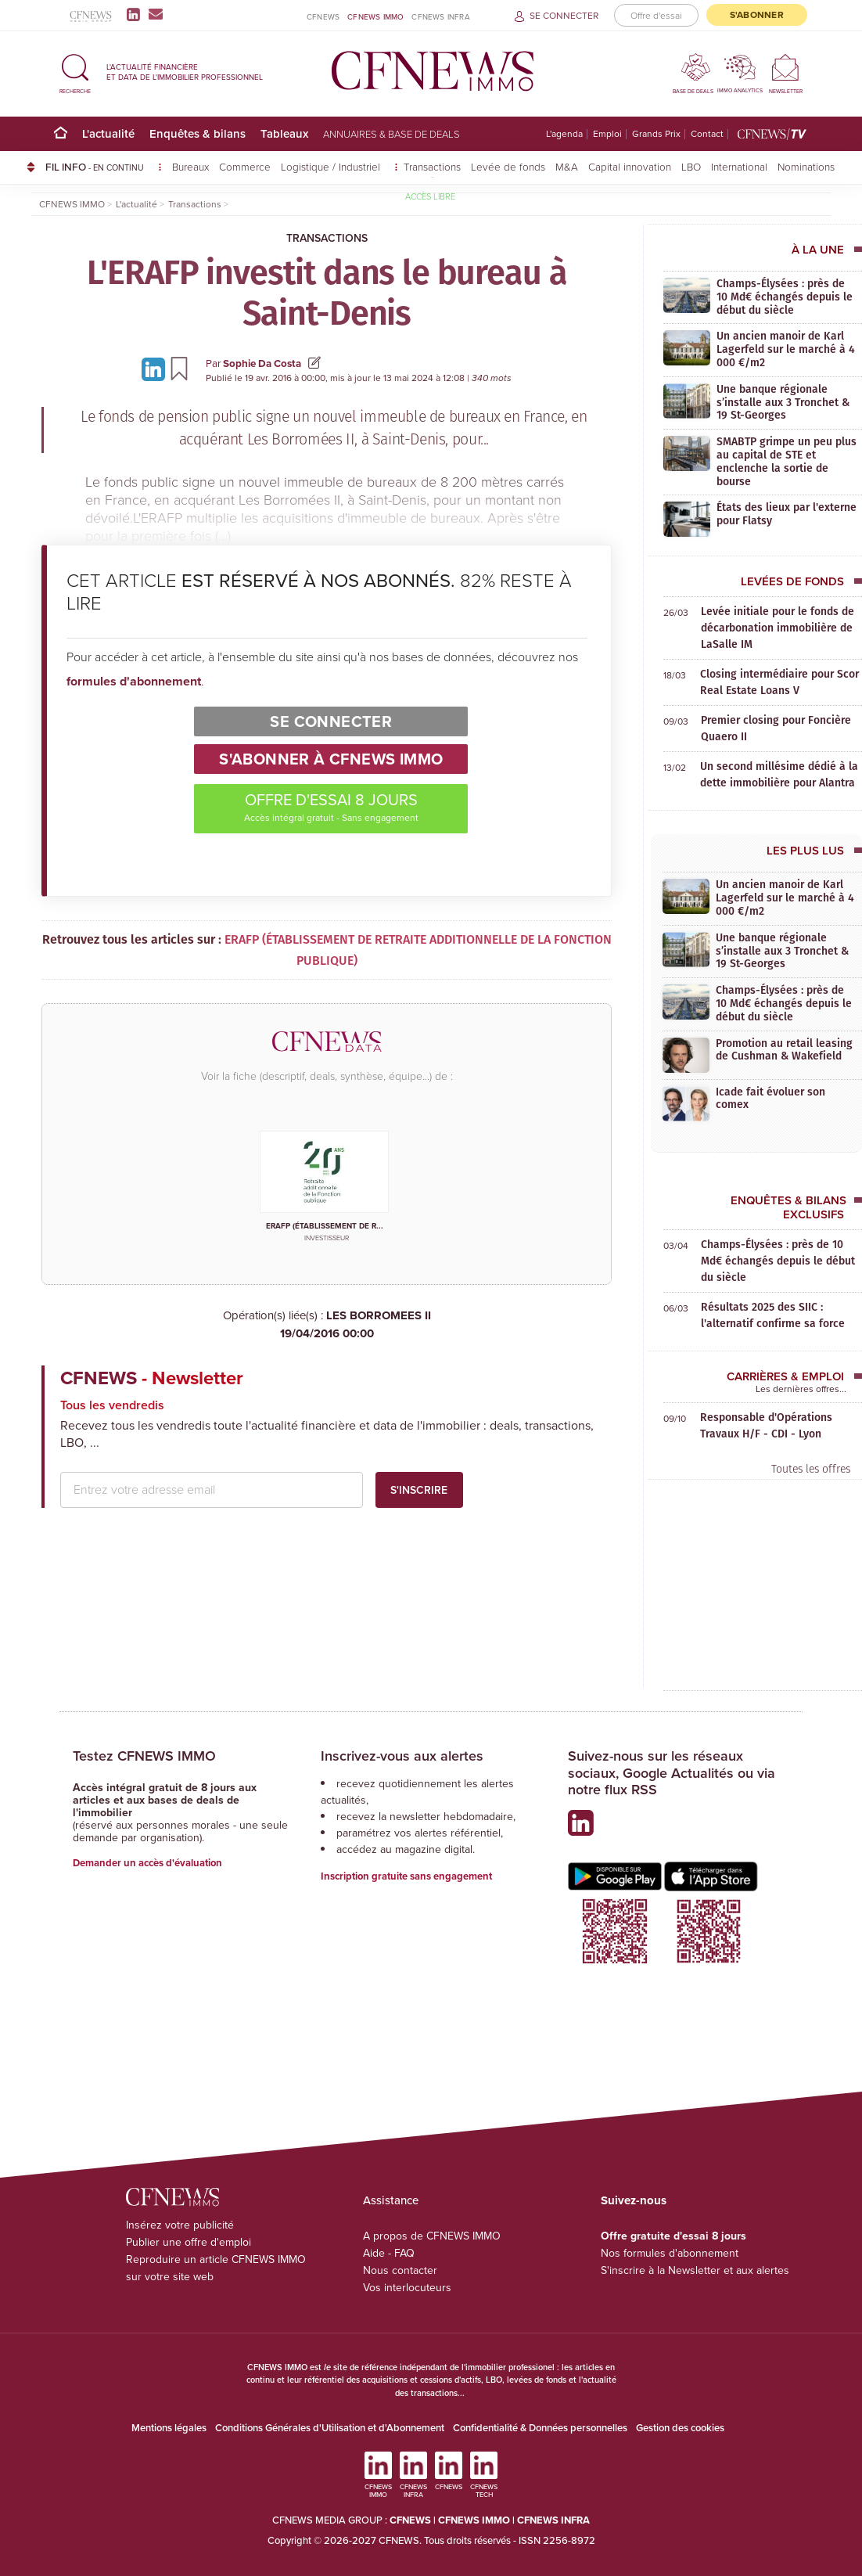 The width and height of the screenshot is (862, 2576). I want to click on Levée de fonds, so click(508, 166).